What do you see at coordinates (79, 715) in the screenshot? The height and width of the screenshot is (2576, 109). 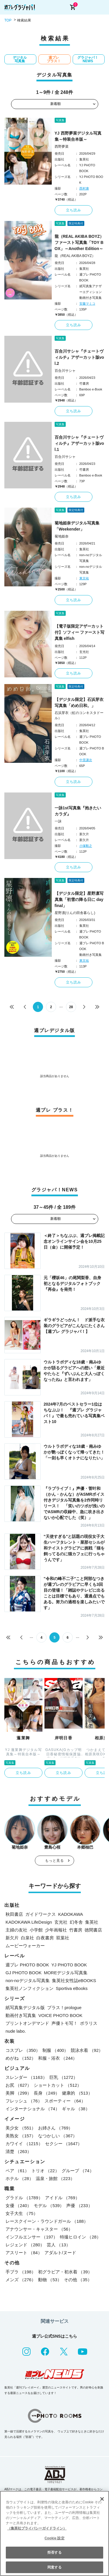 I see `石浜芽衣（虹のコンキスタドール）` at bounding box center [79, 715].